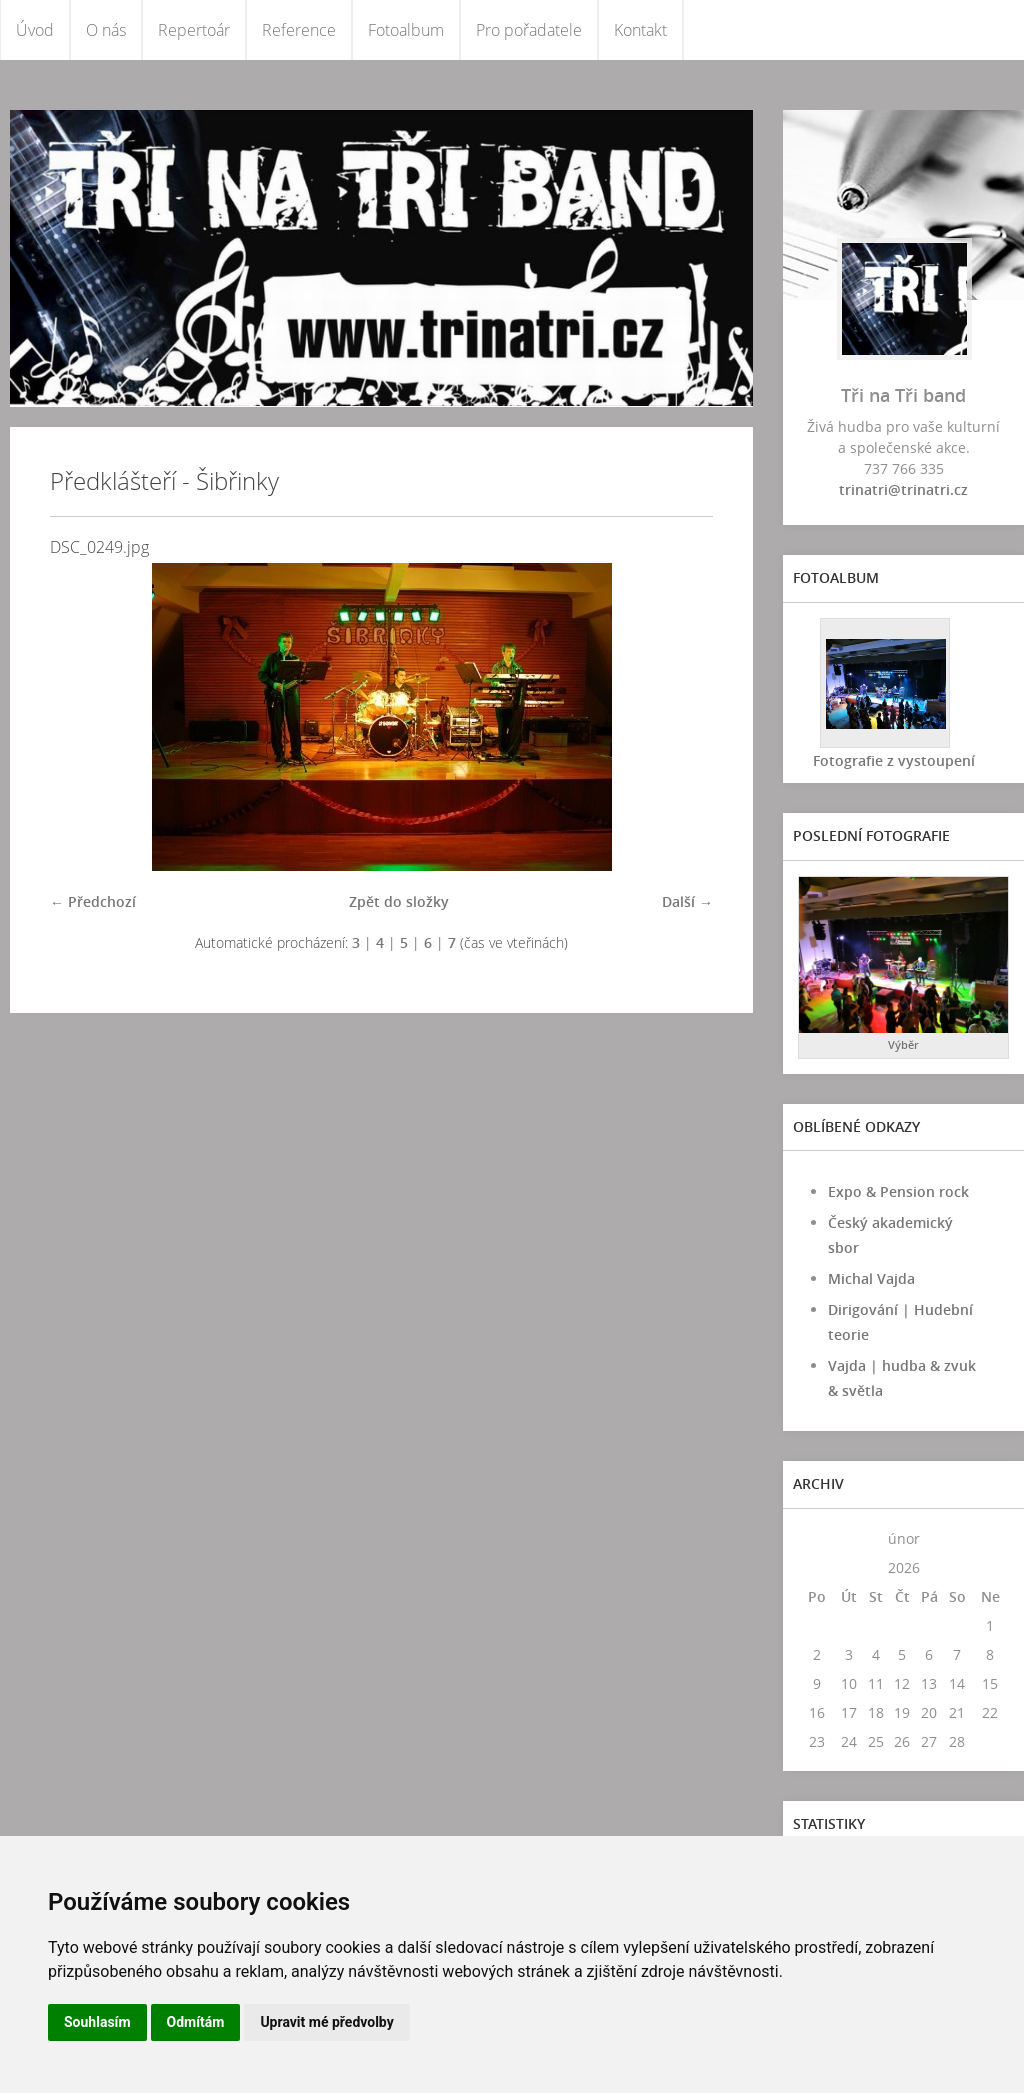 This screenshot has width=1024, height=2093. I want to click on Výběr, so click(903, 1044).